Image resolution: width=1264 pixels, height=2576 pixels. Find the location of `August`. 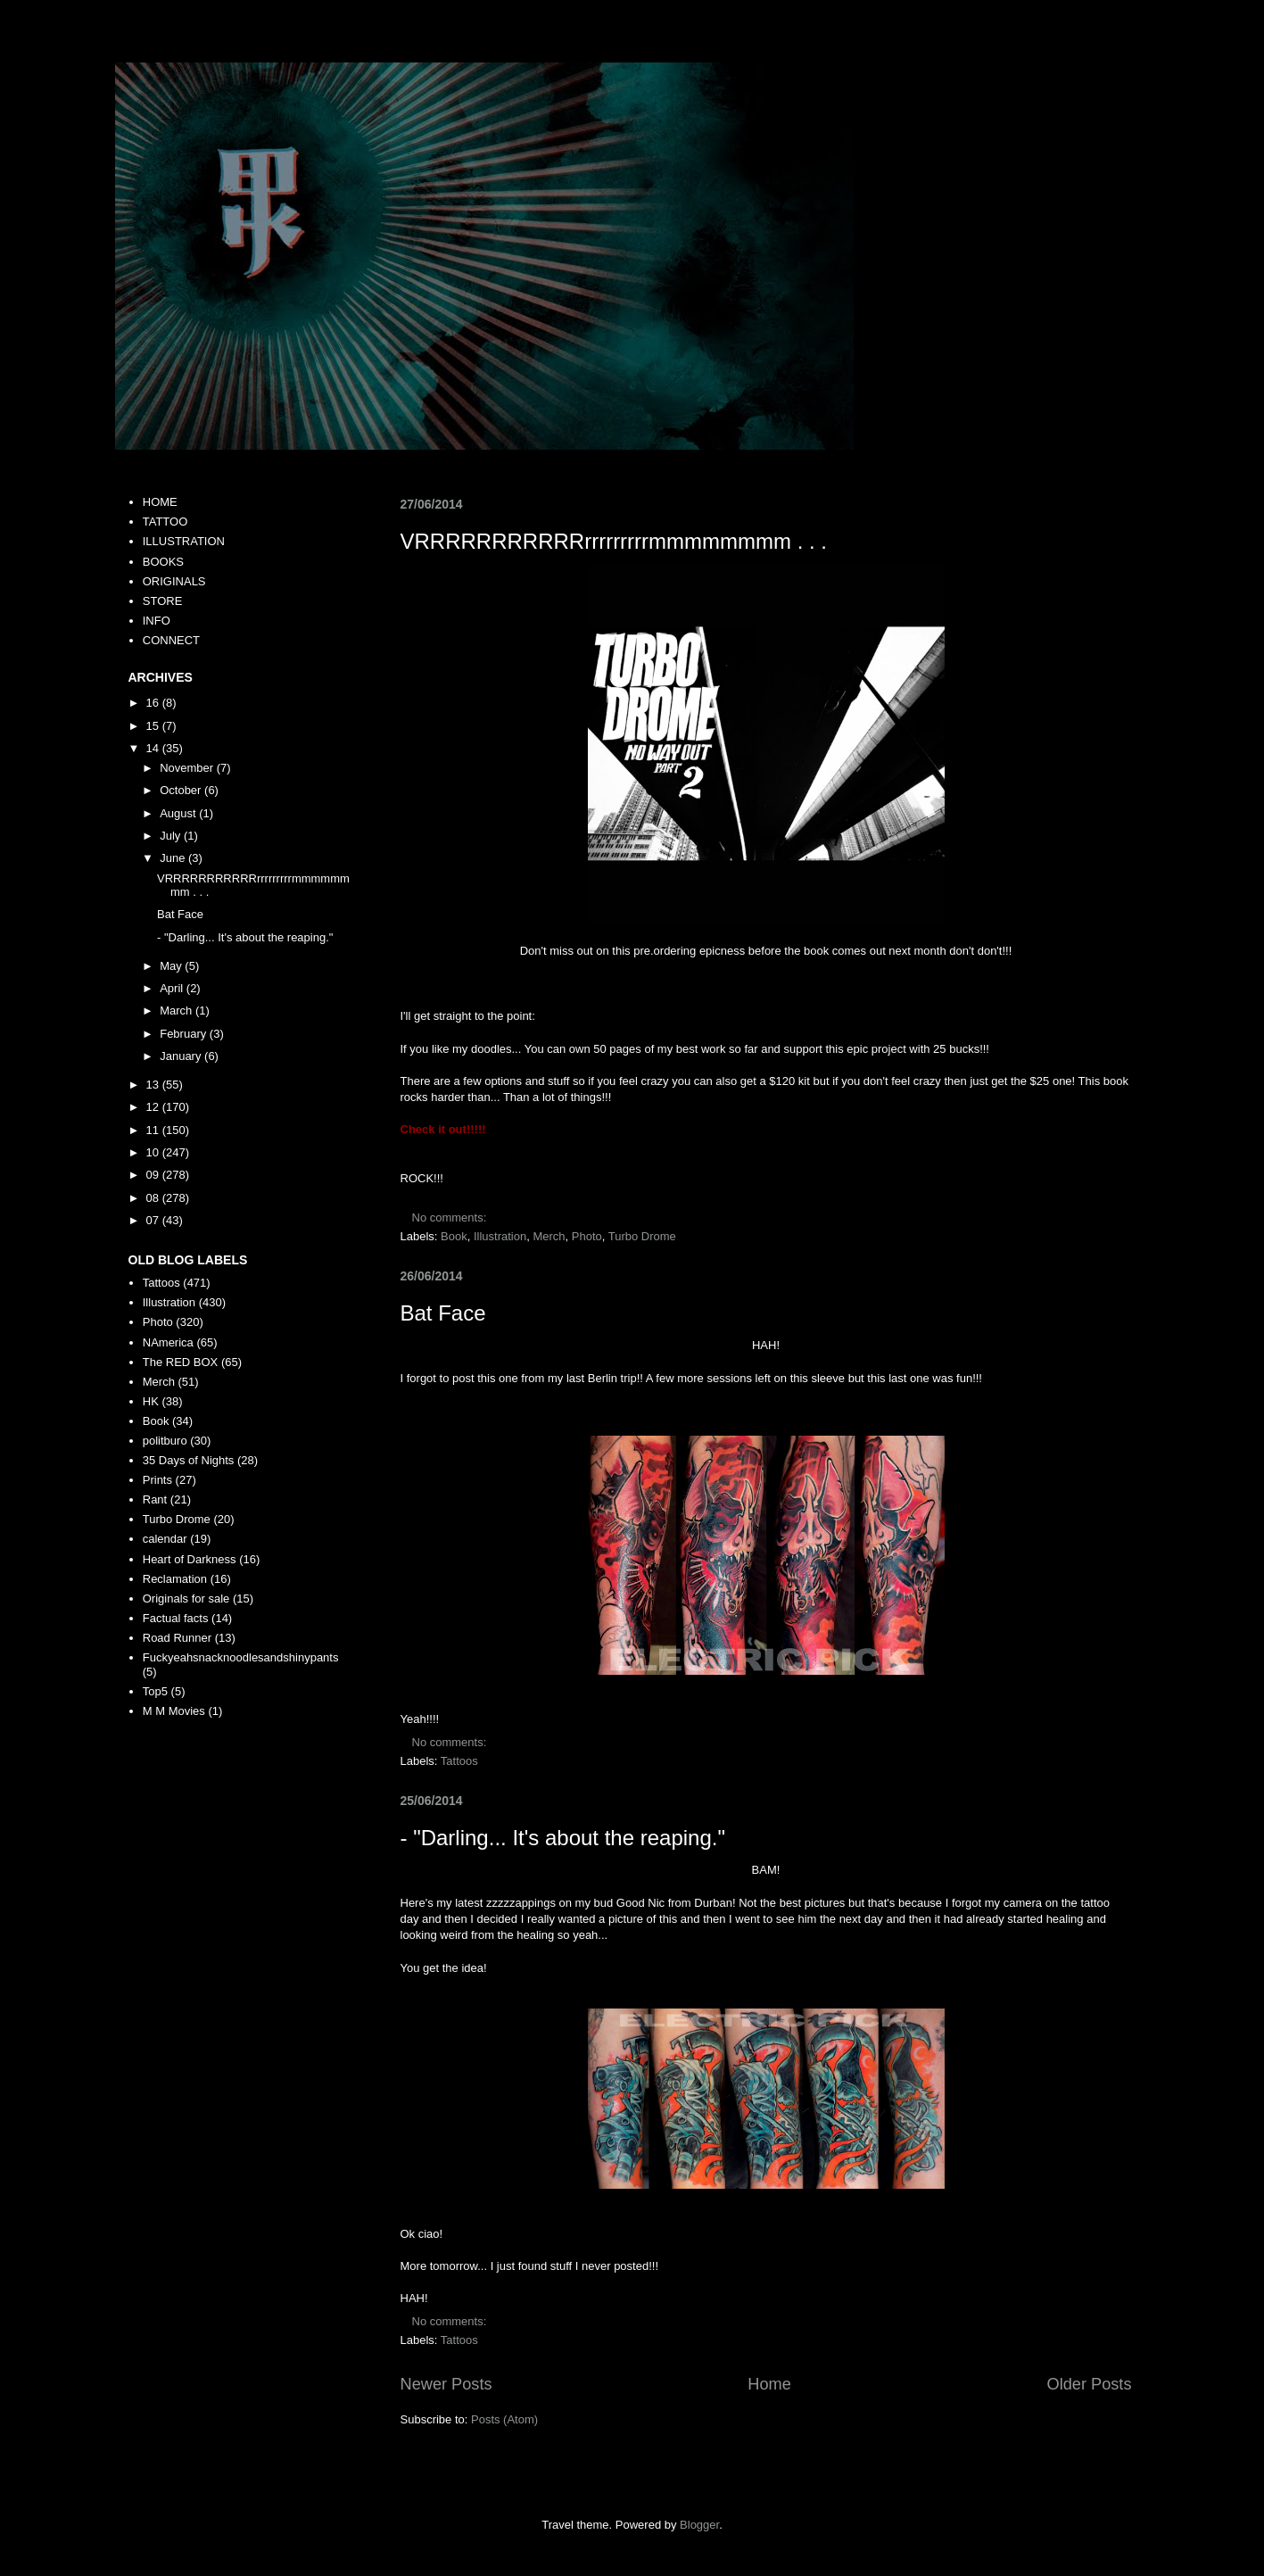

August is located at coordinates (179, 813).